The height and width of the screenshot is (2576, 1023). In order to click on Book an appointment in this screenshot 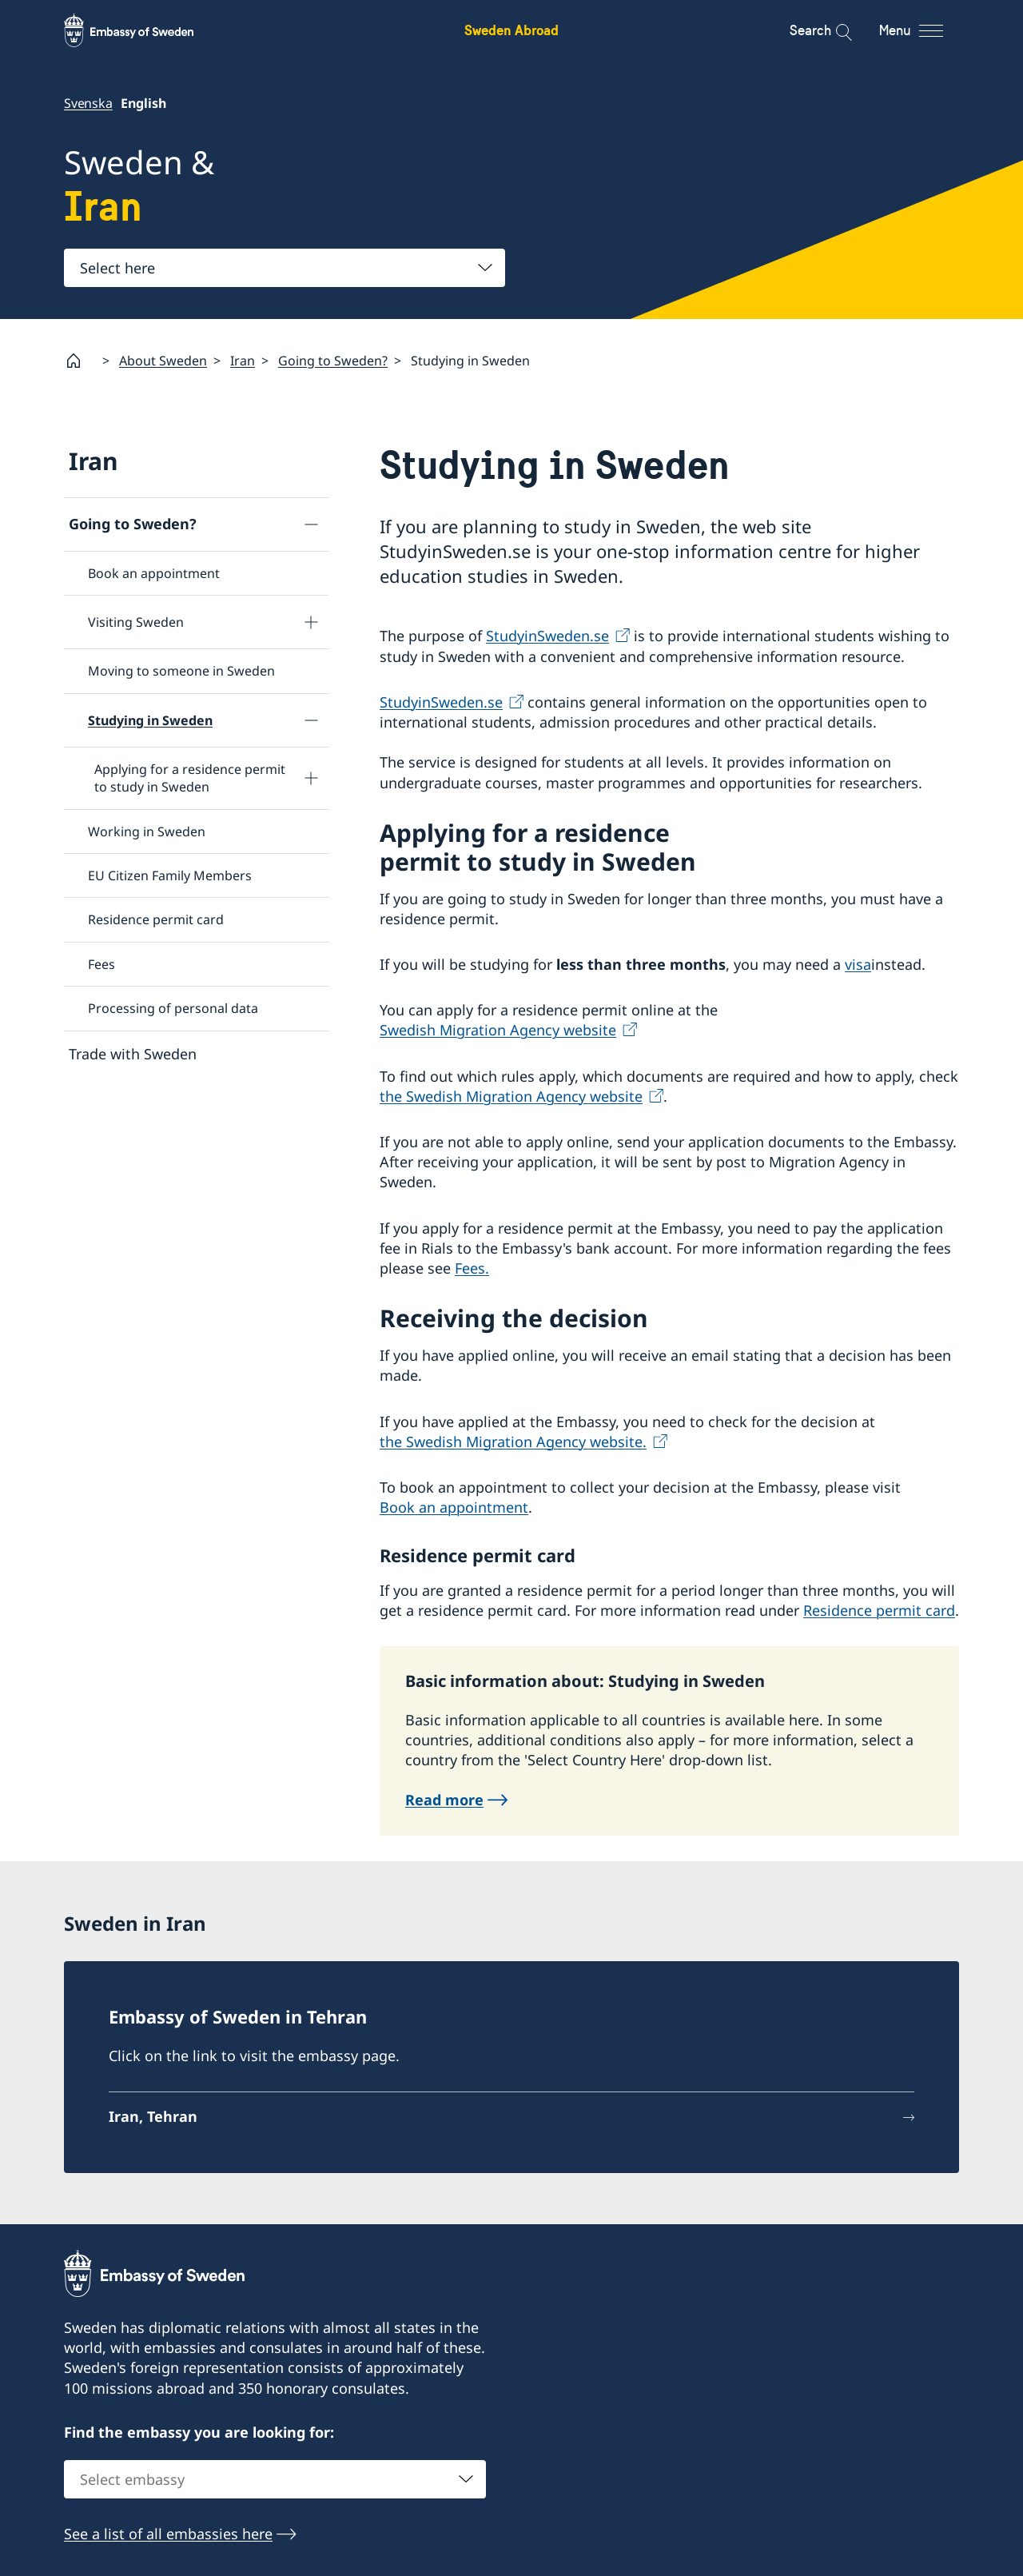, I will do `click(154, 573)`.